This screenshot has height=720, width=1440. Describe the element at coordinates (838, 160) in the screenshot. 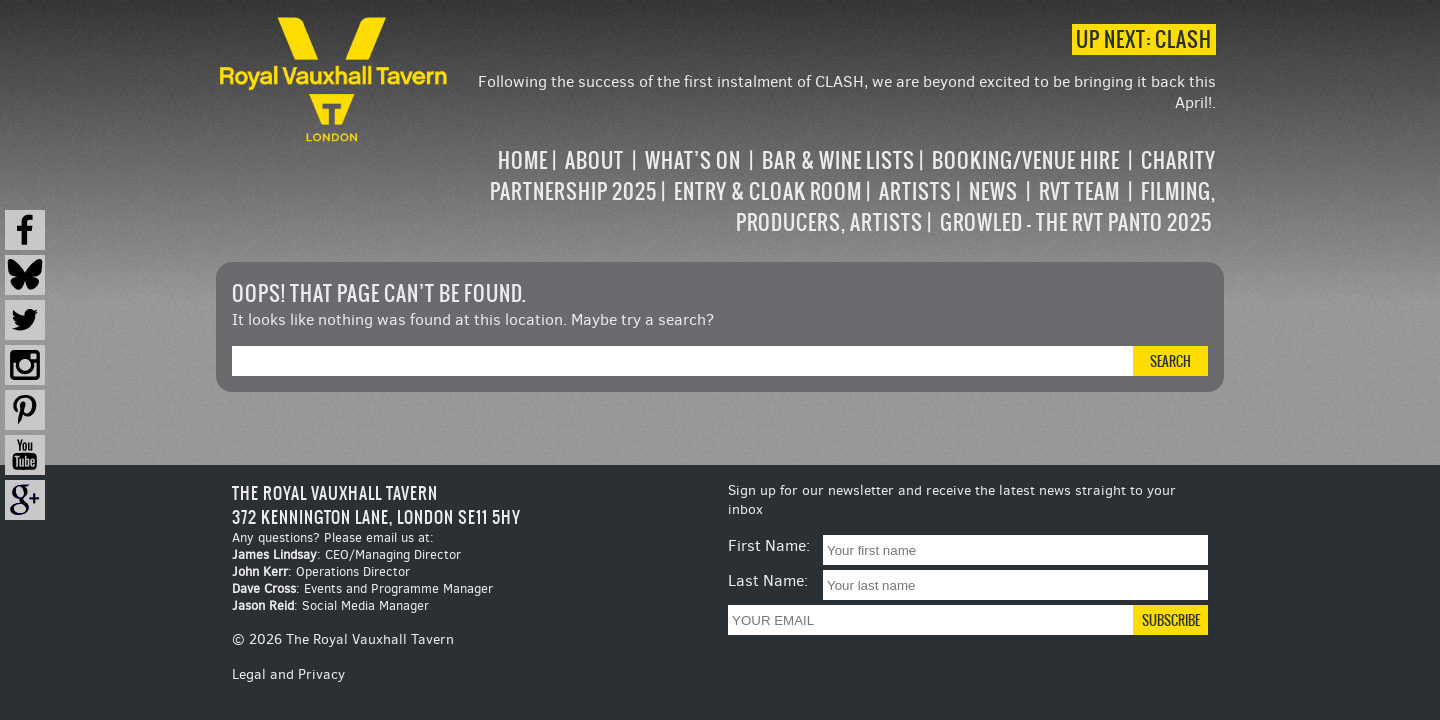

I see `Bar & Wine Lists` at that location.